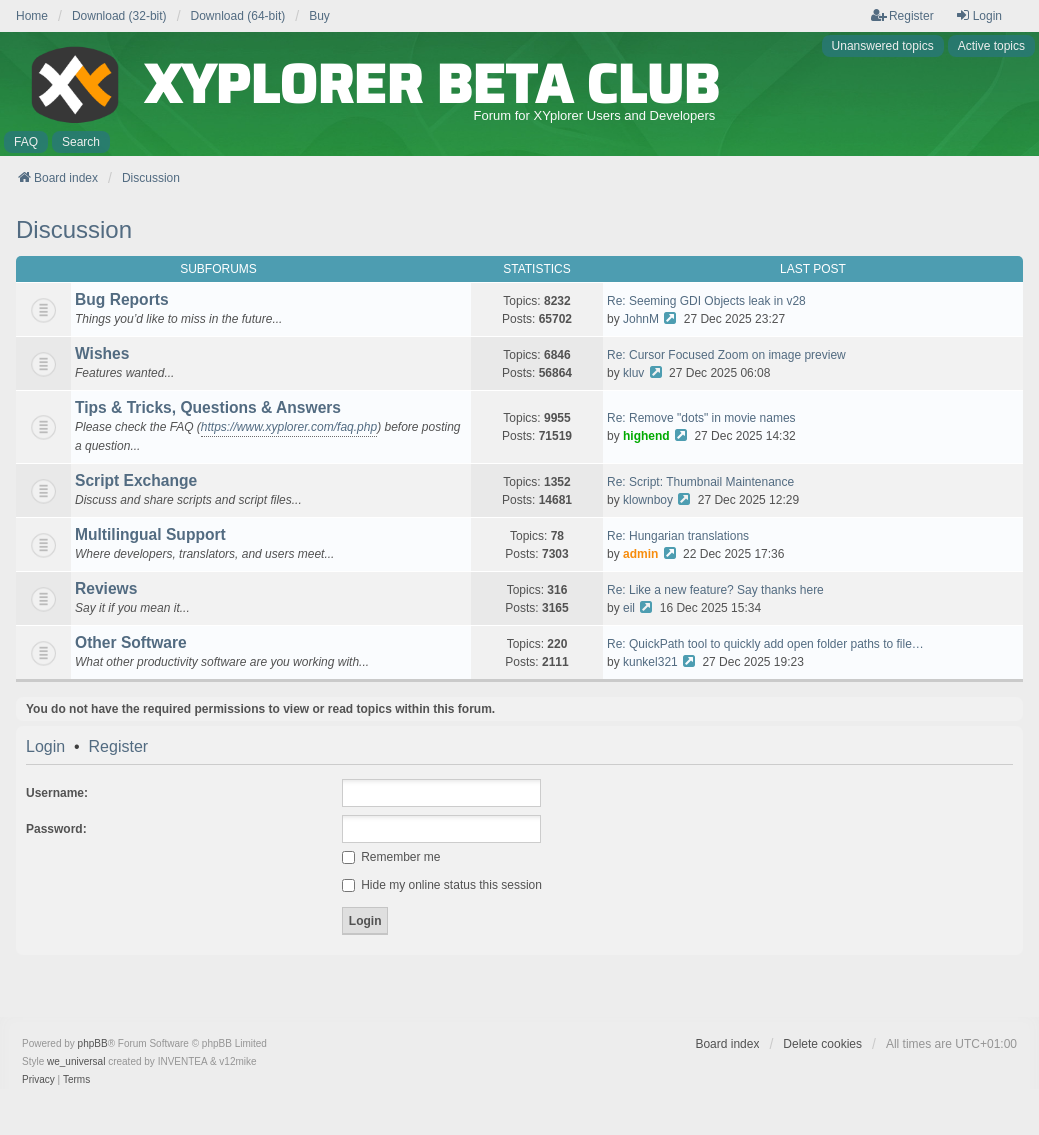  Describe the element at coordinates (119, 747) in the screenshot. I see `Register` at that location.